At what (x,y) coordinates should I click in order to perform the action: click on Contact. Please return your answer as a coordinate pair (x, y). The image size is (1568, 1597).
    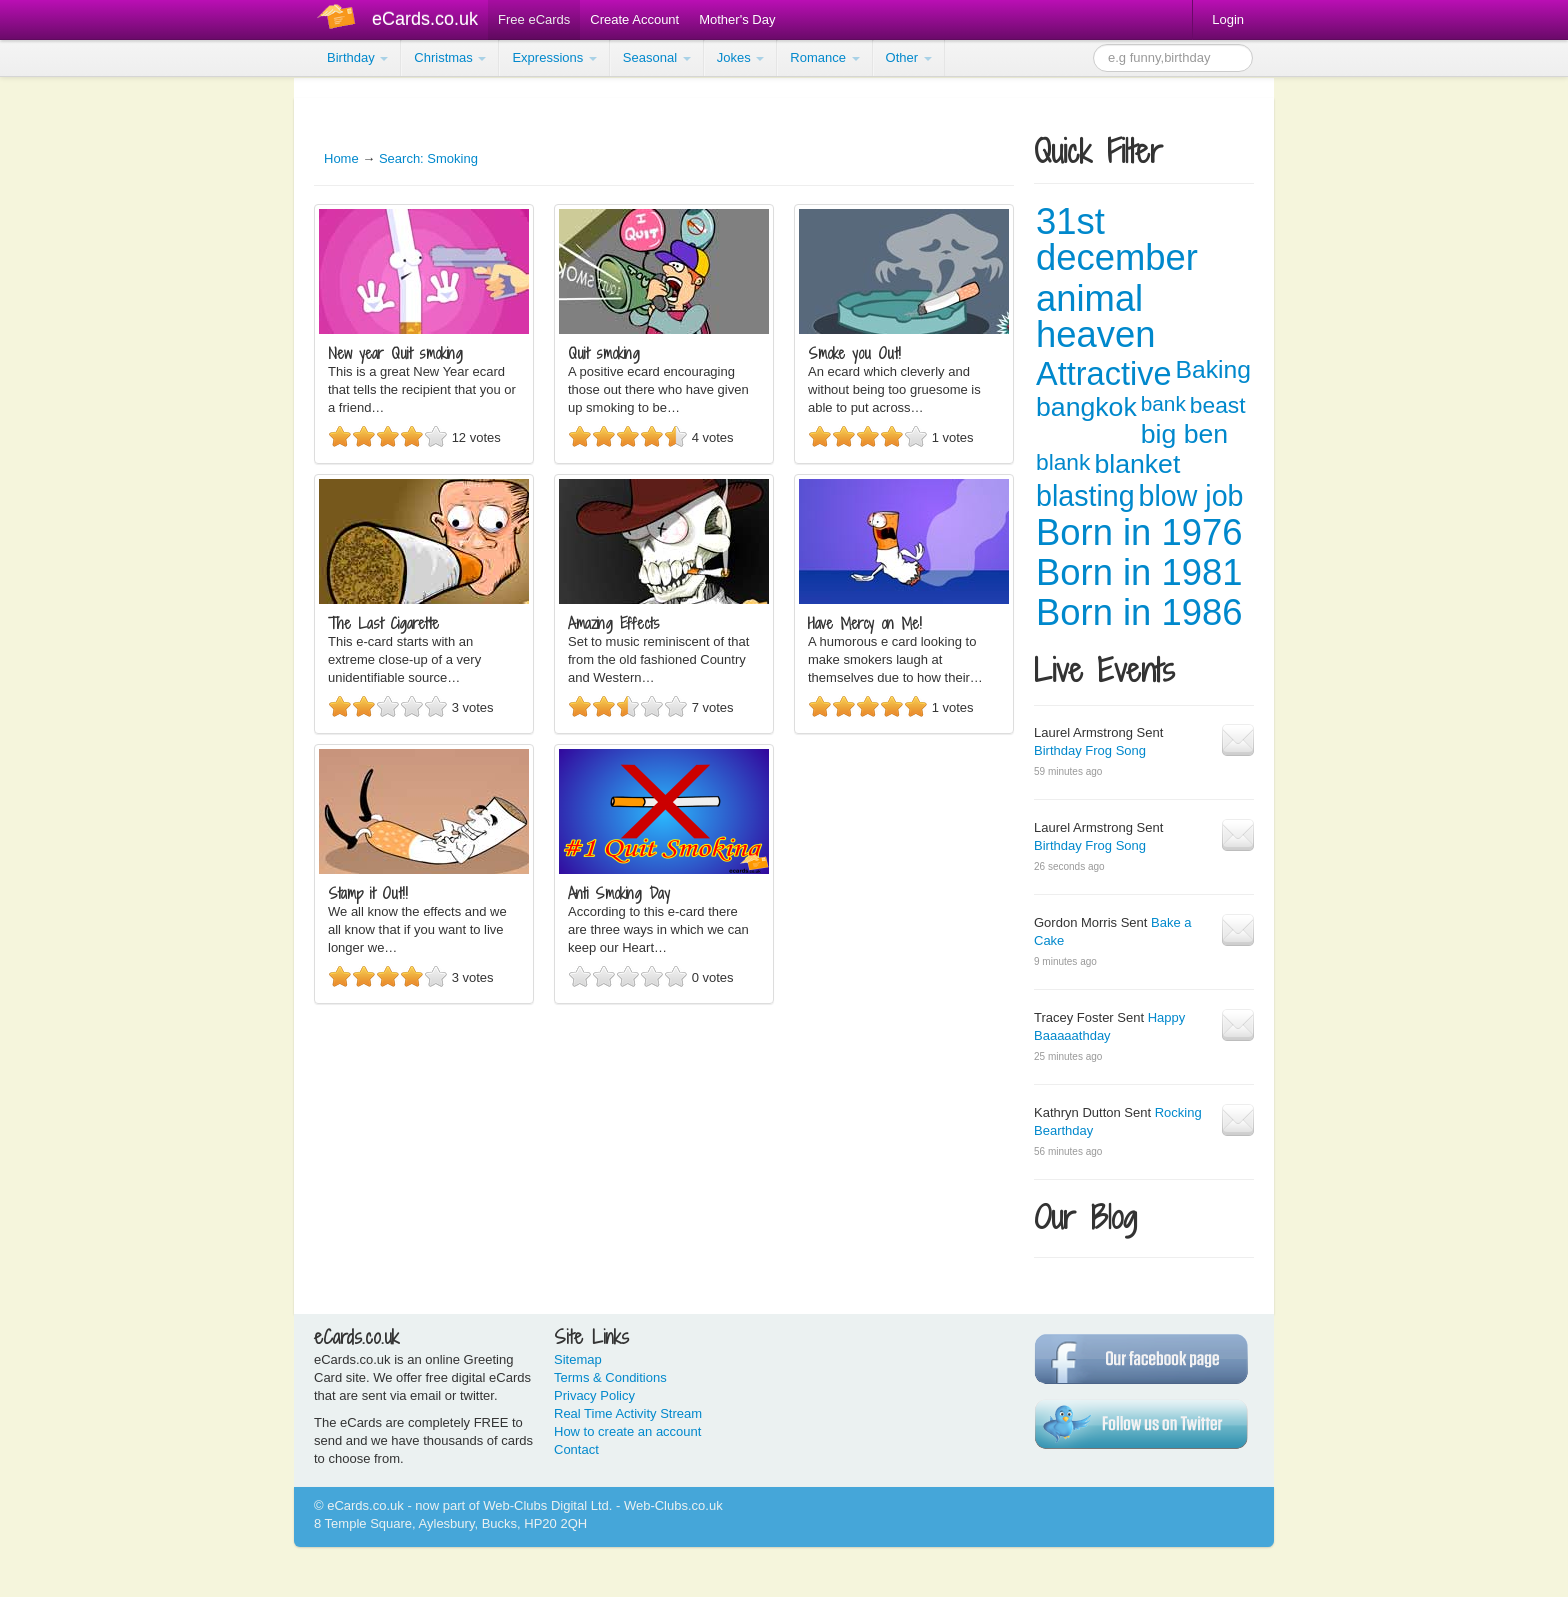
    Looking at the image, I should click on (576, 1449).